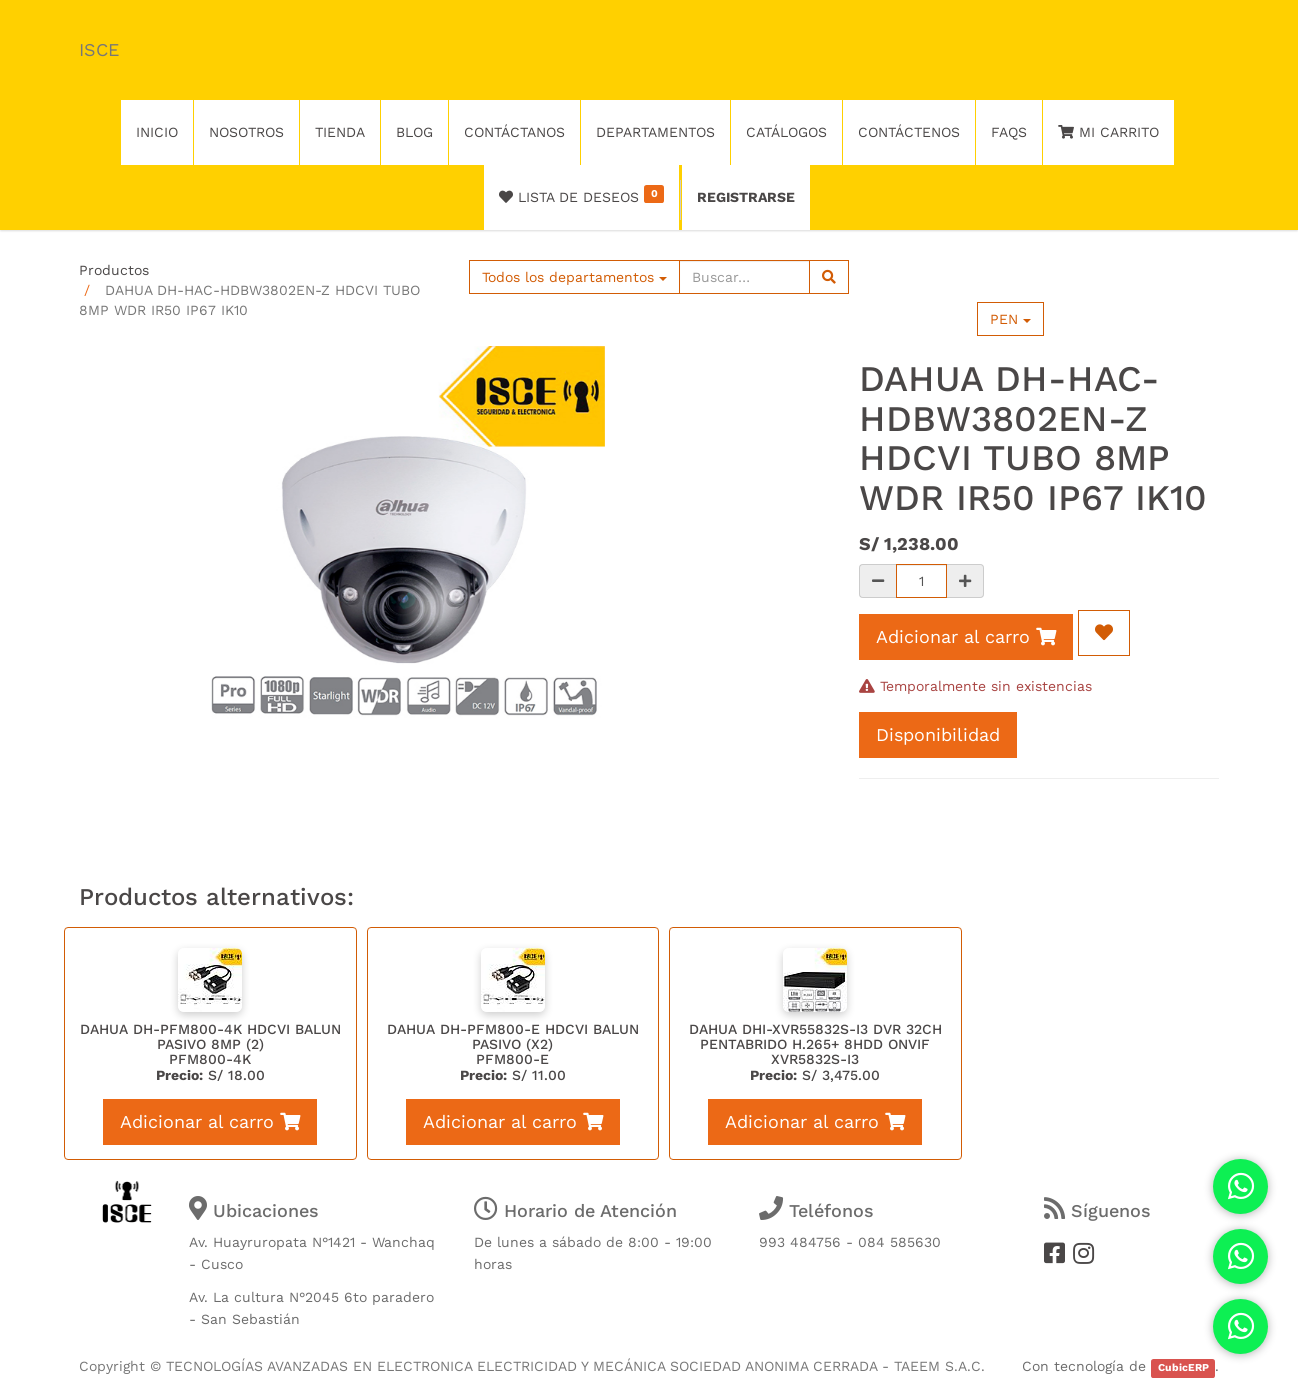  Describe the element at coordinates (581, 195) in the screenshot. I see `Lista de deseos` at that location.